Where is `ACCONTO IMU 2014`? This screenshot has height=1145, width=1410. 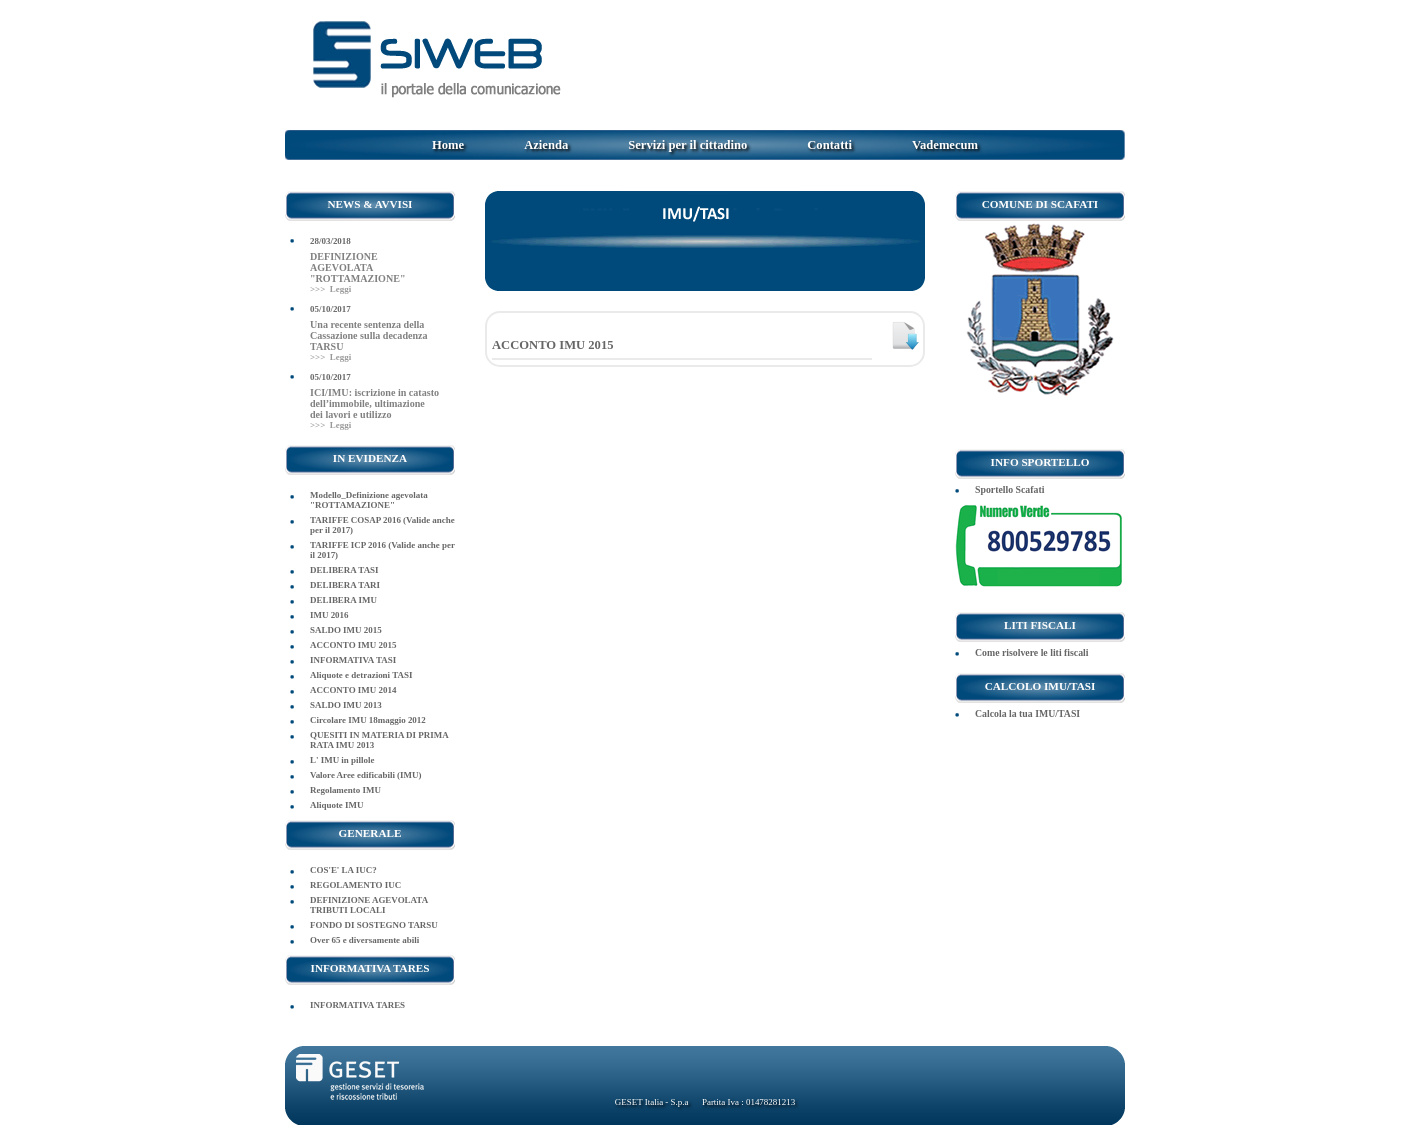
ACCONTO IMU 2014 is located at coordinates (353, 690).